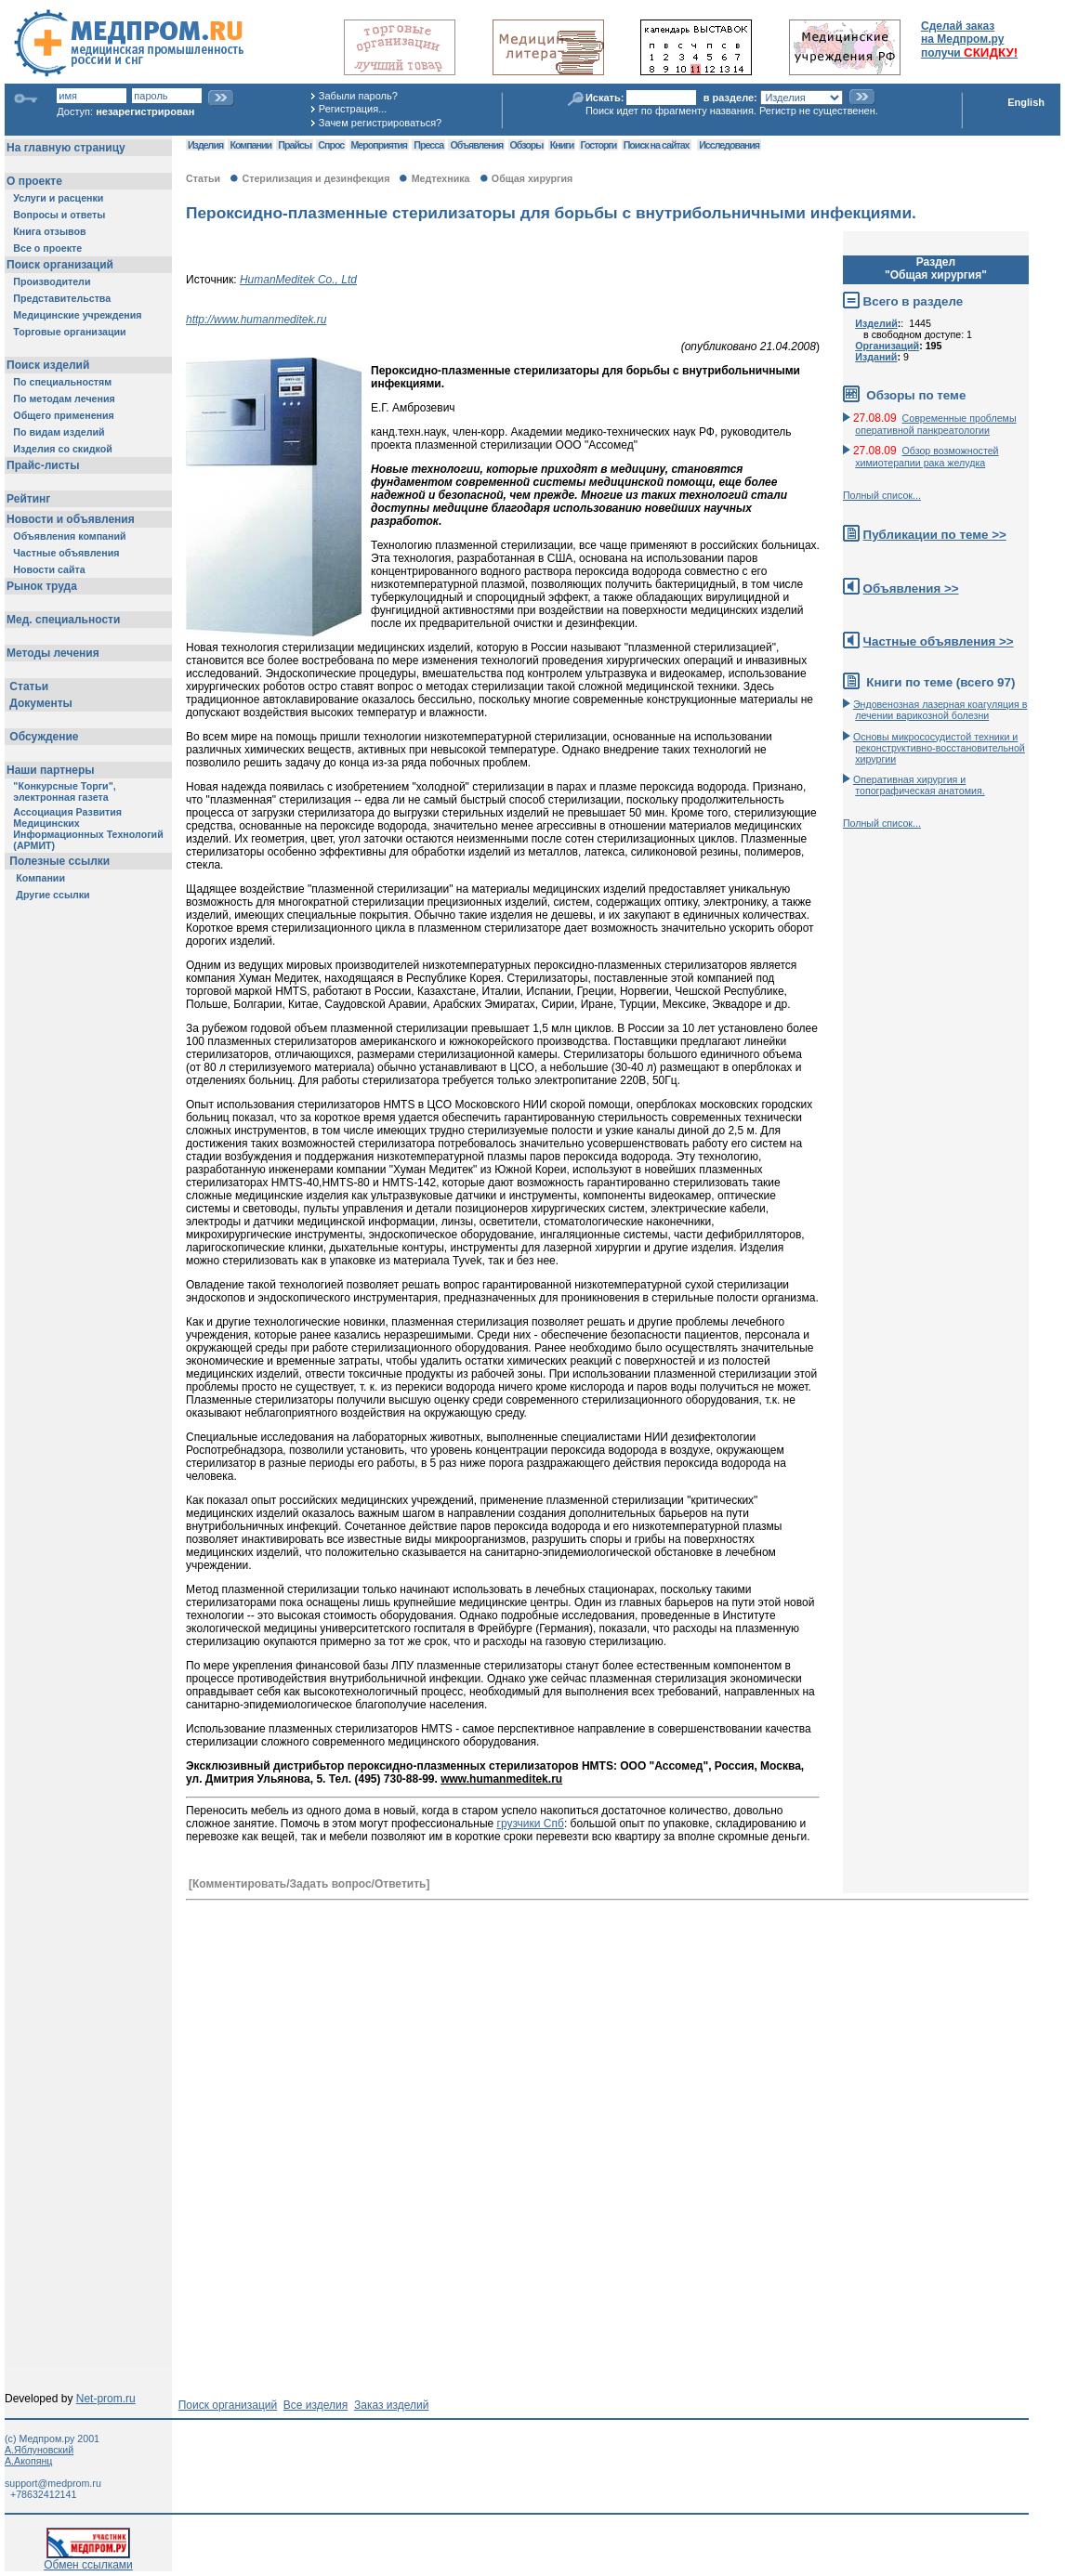  What do you see at coordinates (919, 785) in the screenshot?
I see `Оперативная хирургия и топографическая анатомия.` at bounding box center [919, 785].